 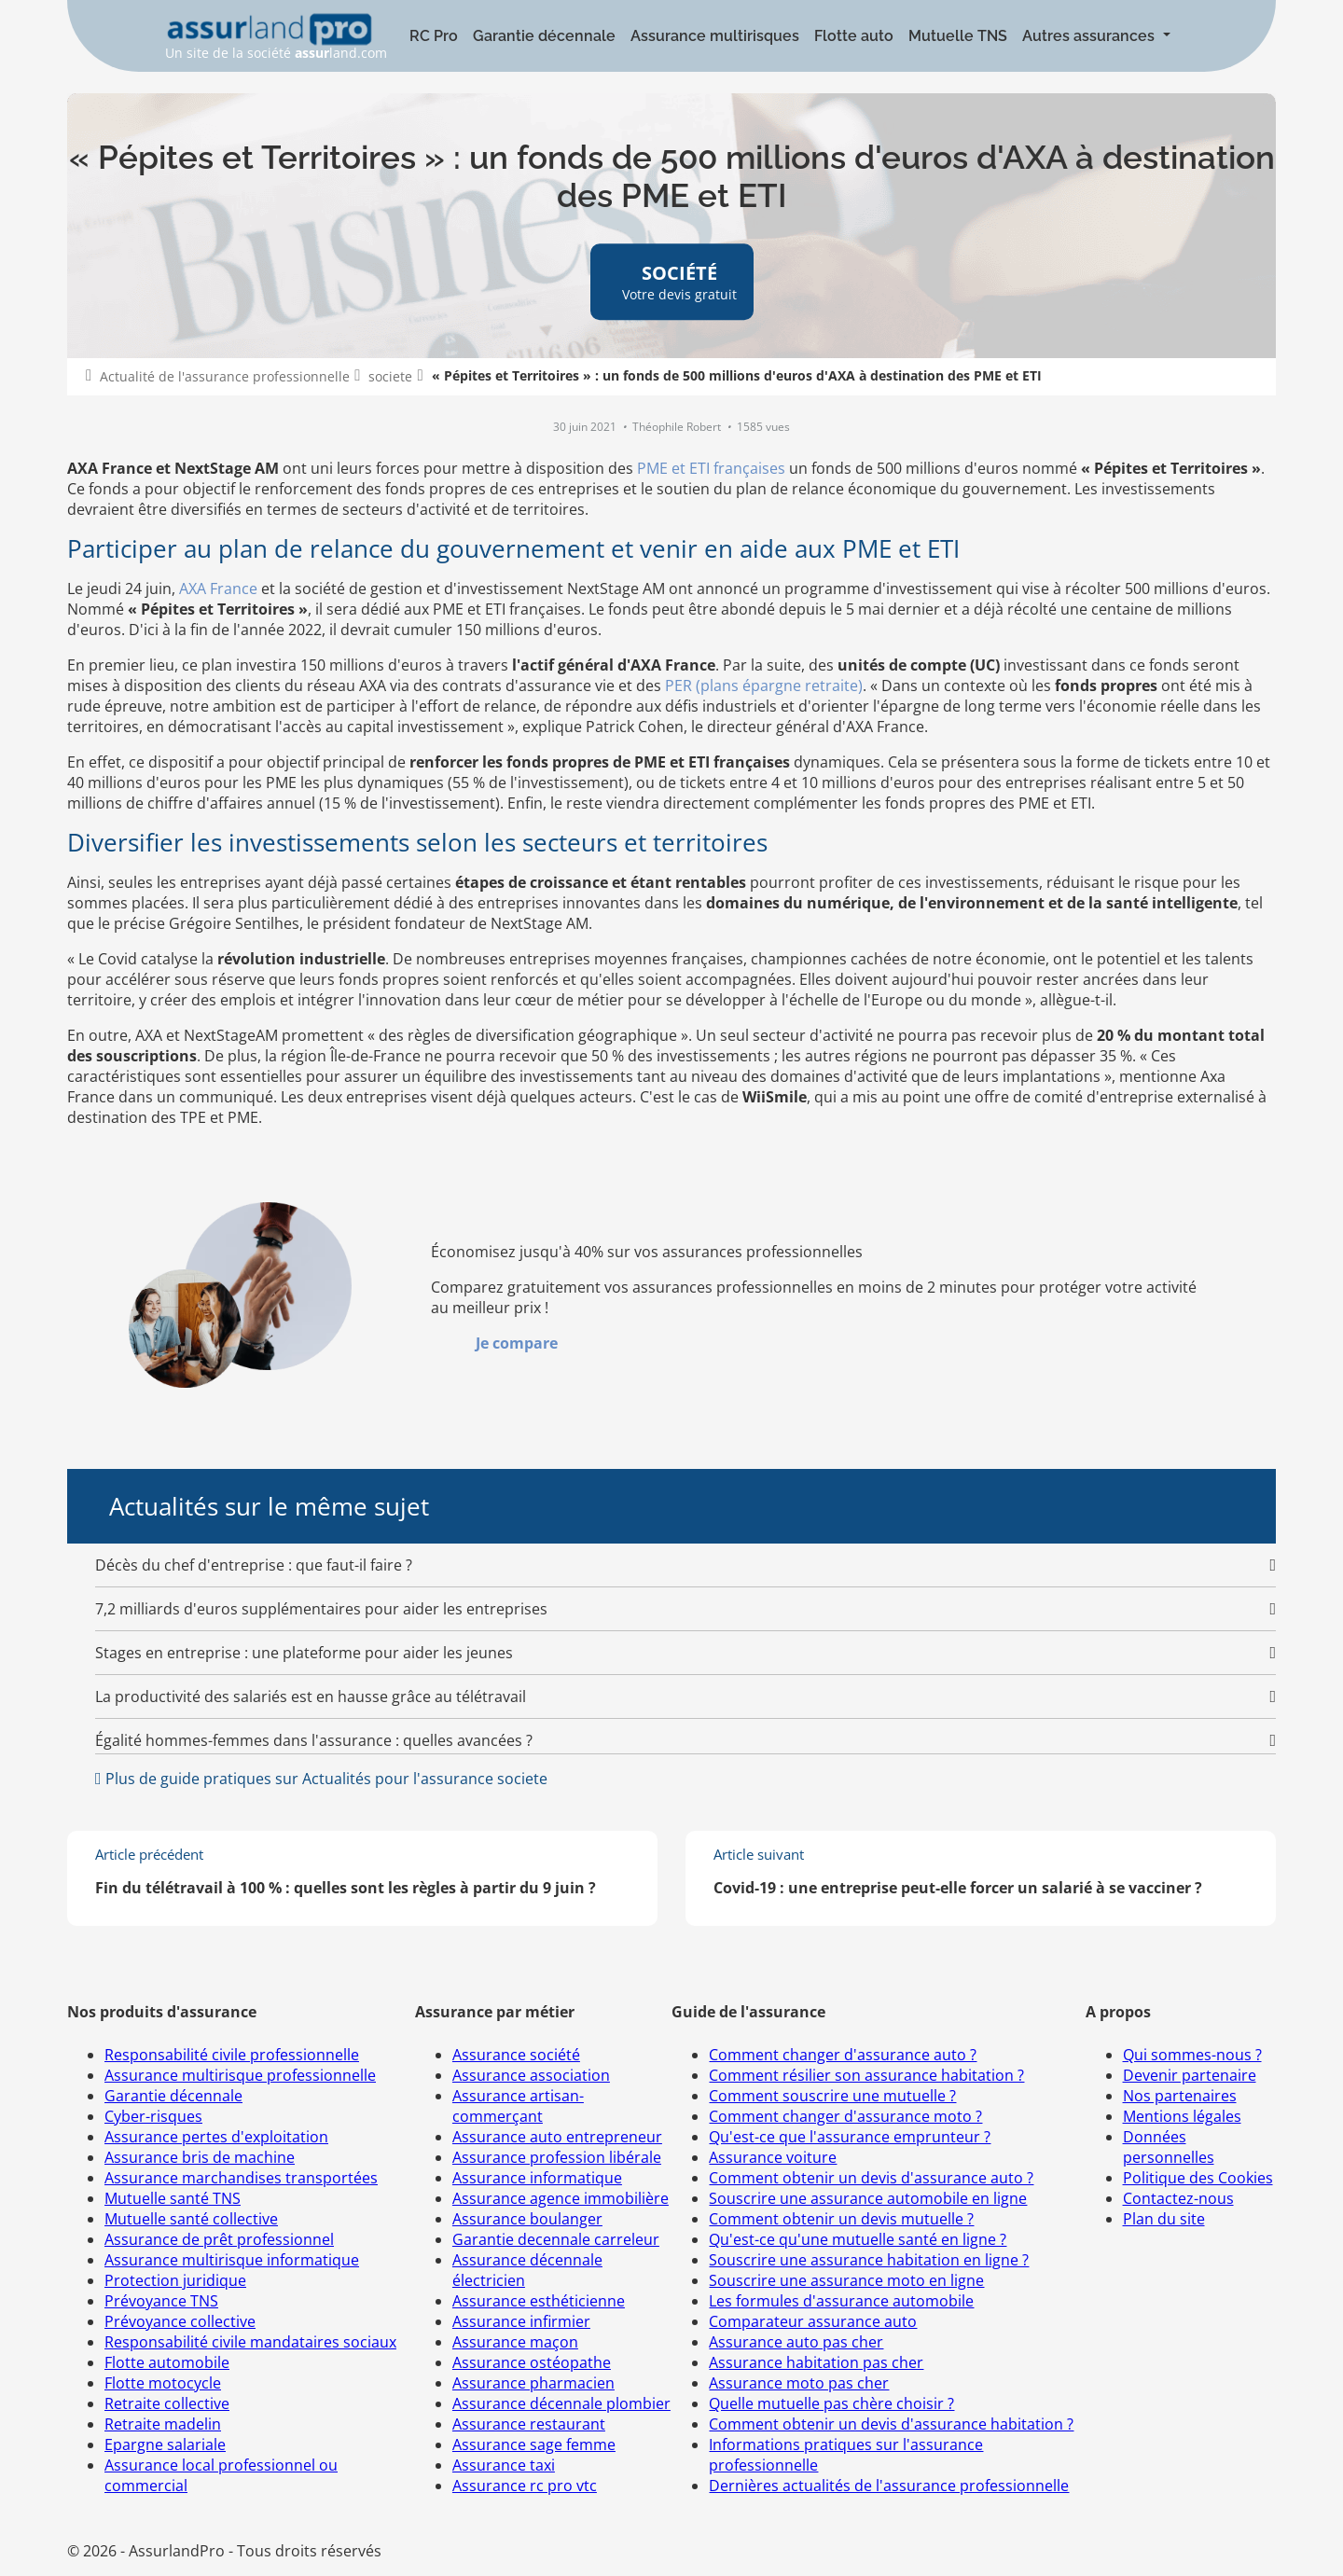 What do you see at coordinates (1192, 2054) in the screenshot?
I see `Qui sommes-nous ?` at bounding box center [1192, 2054].